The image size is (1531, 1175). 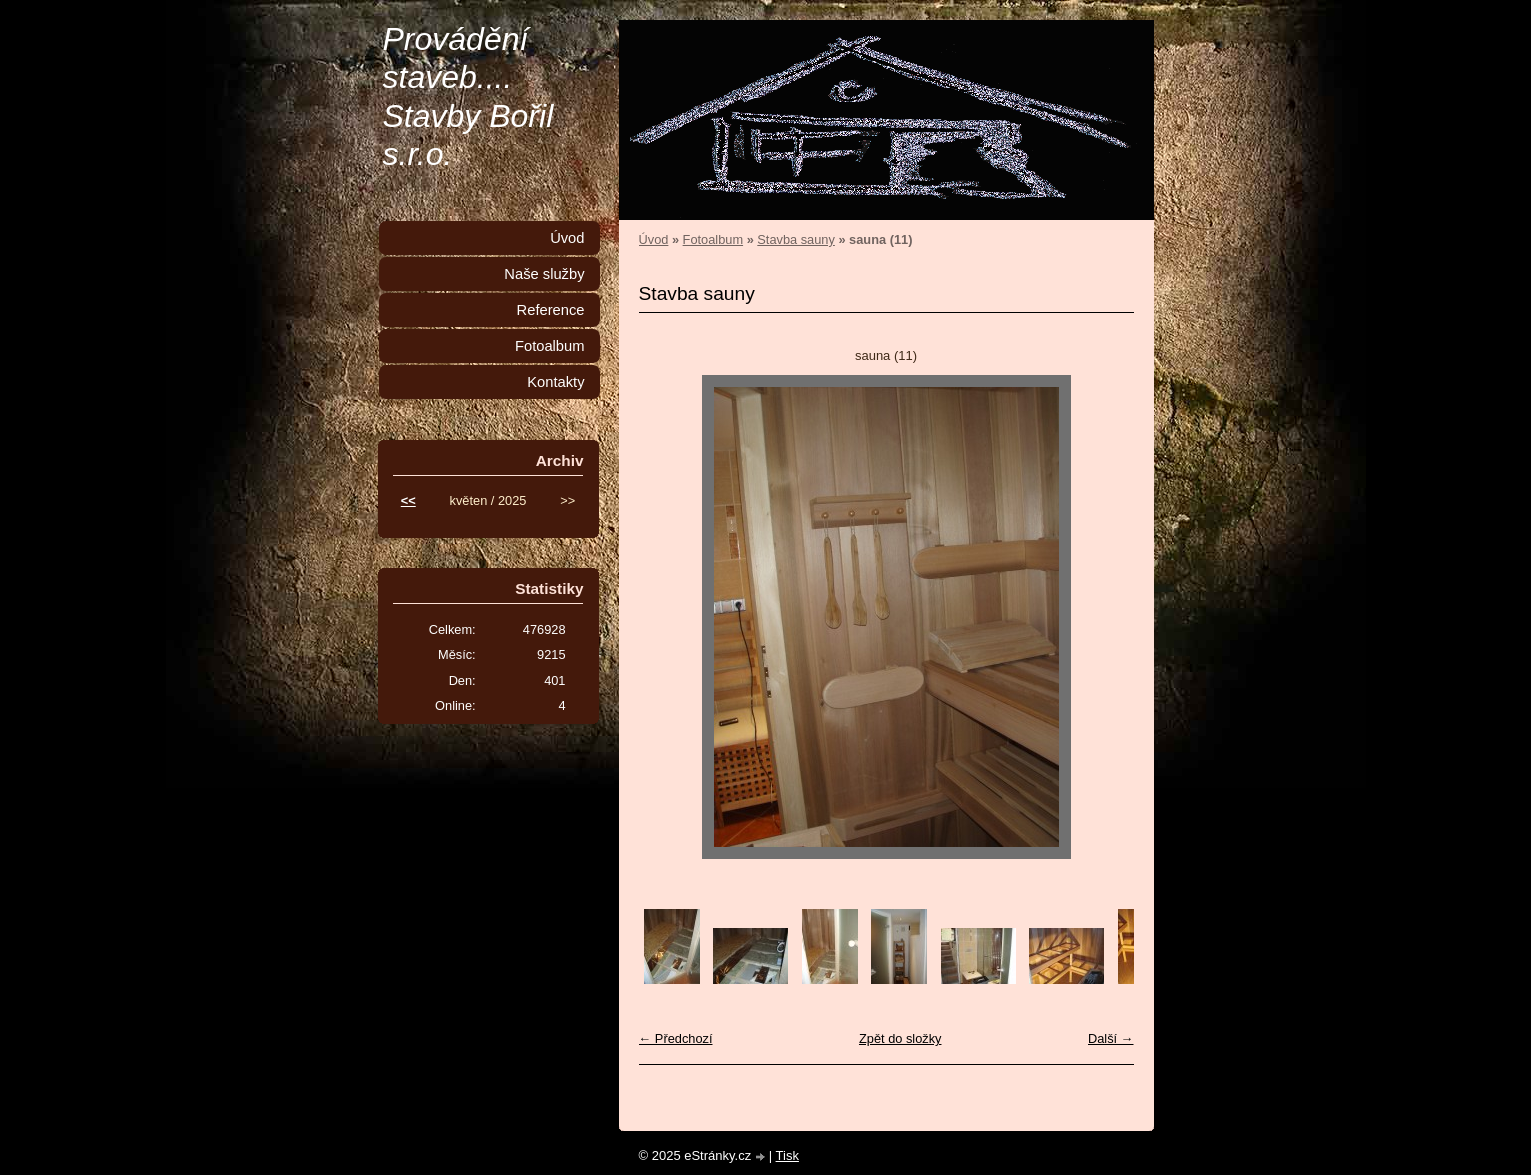 What do you see at coordinates (654, 239) in the screenshot?
I see `Úvod` at bounding box center [654, 239].